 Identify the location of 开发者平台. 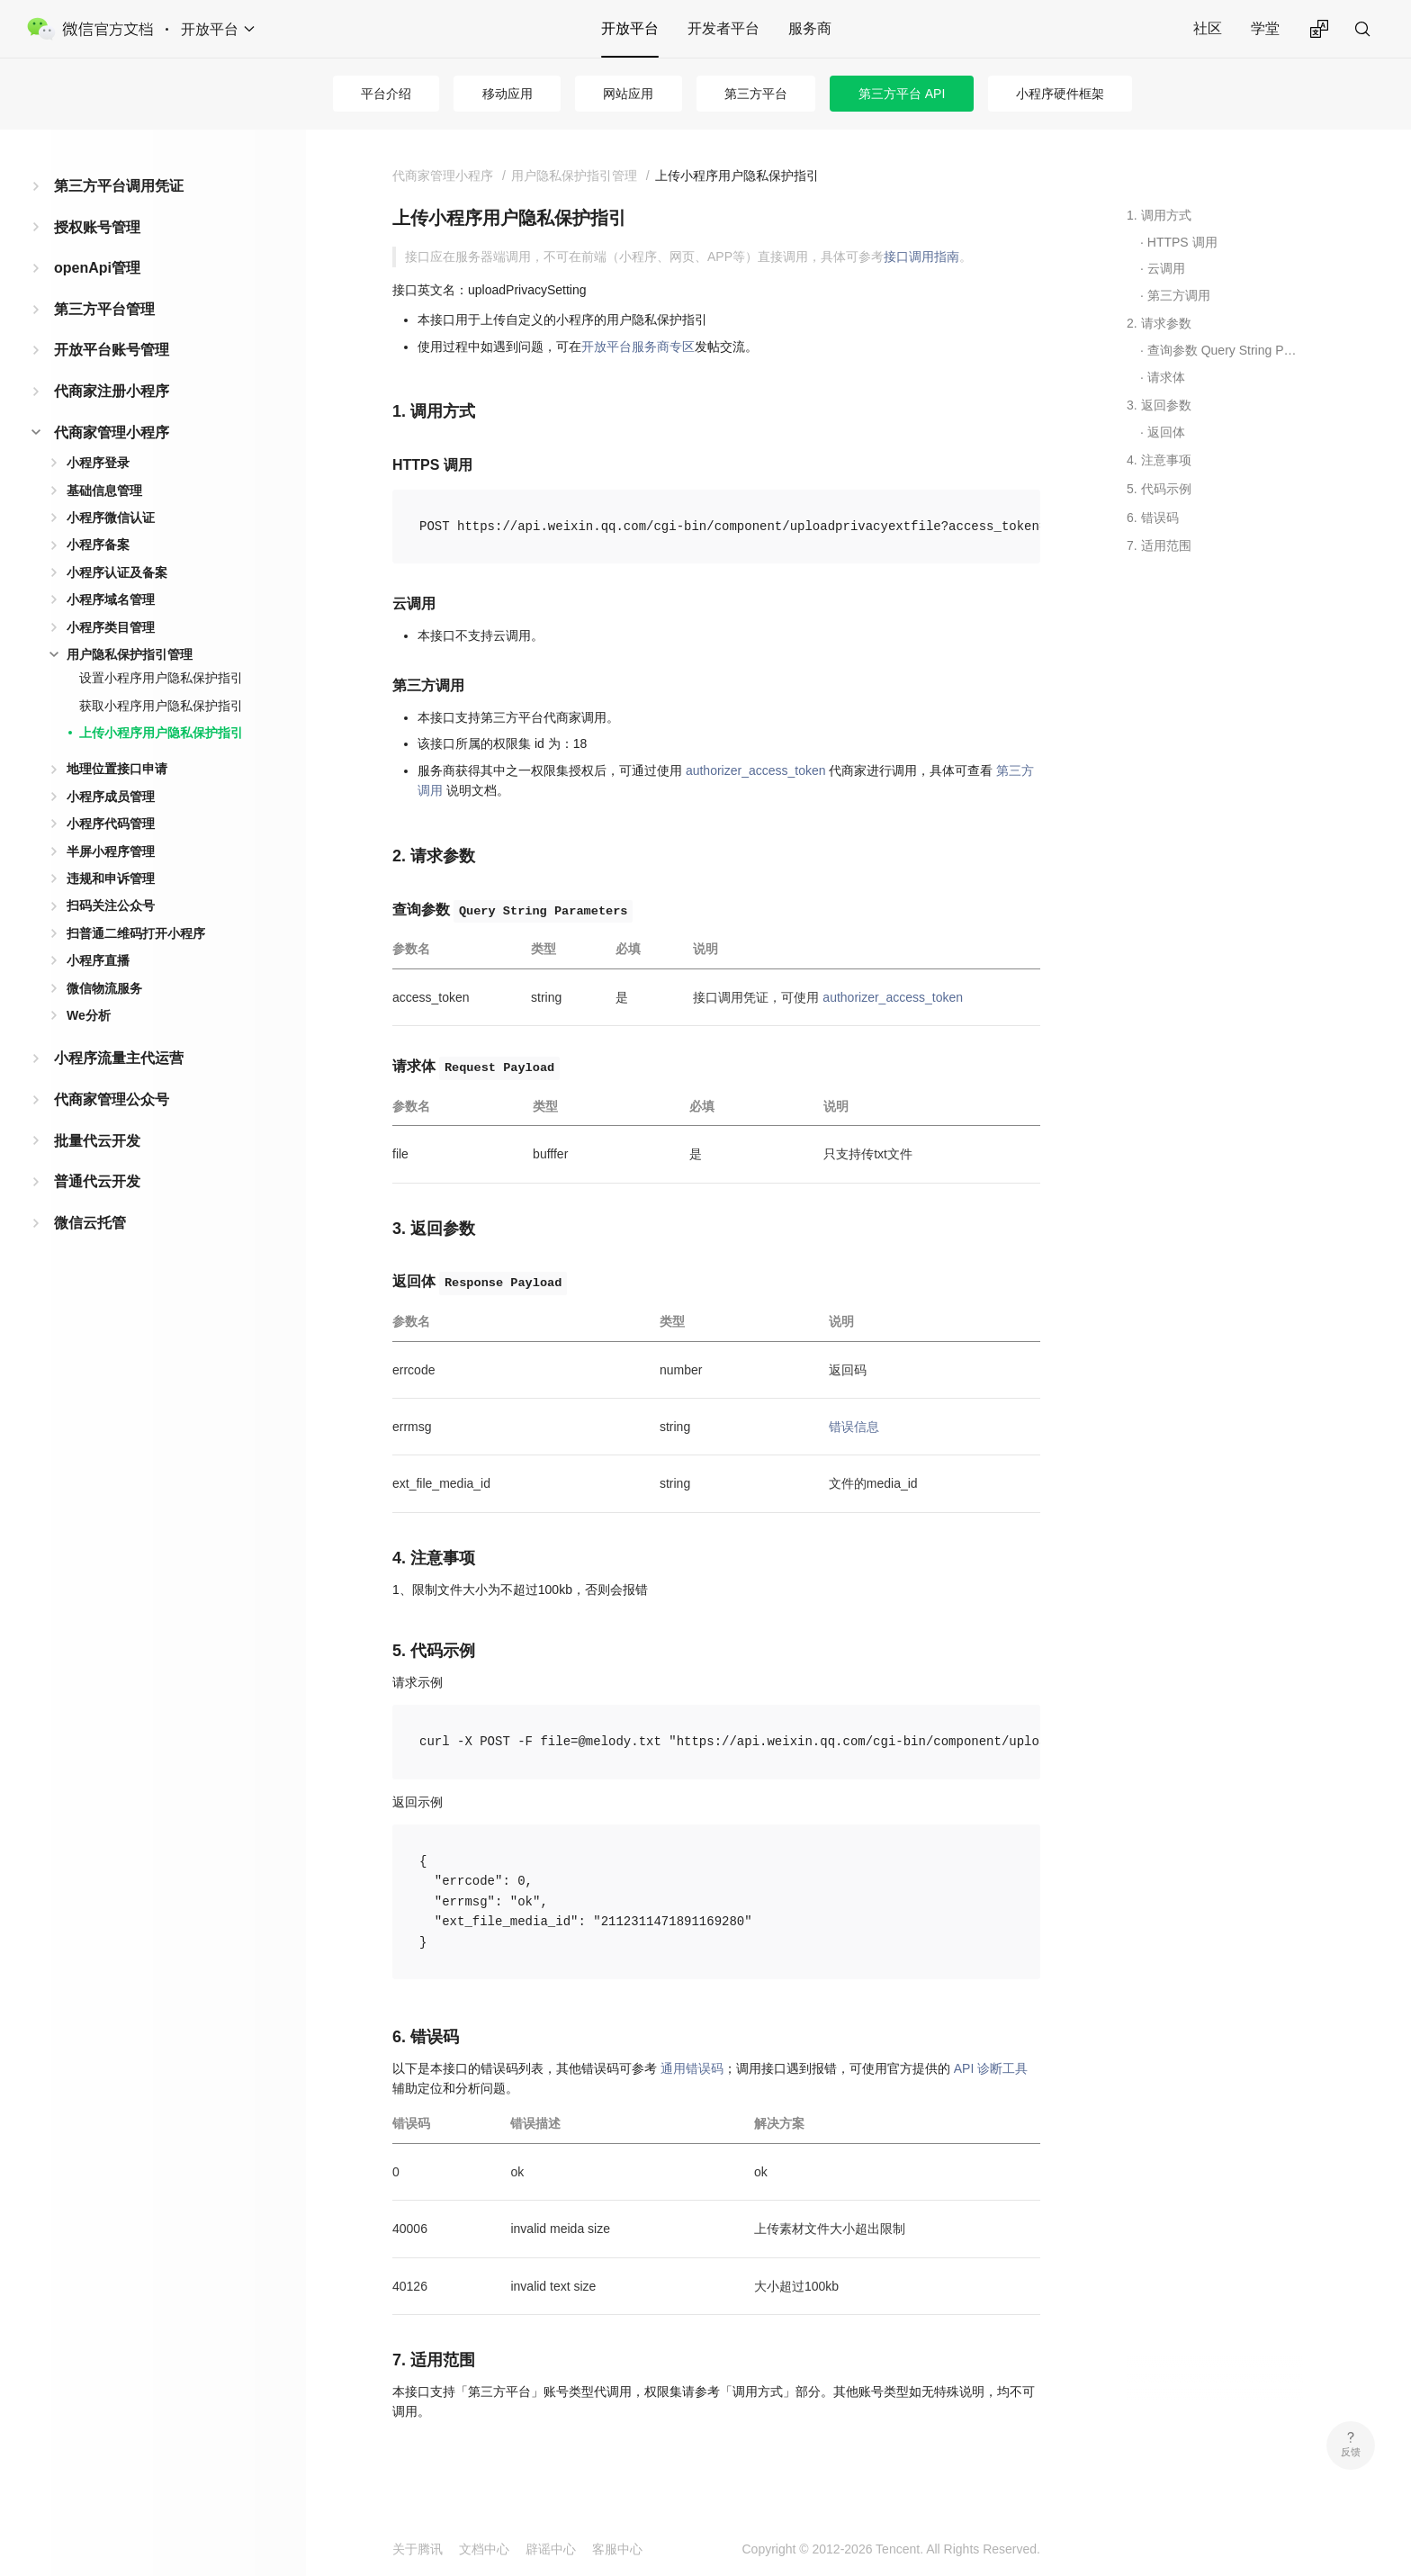
(723, 28).